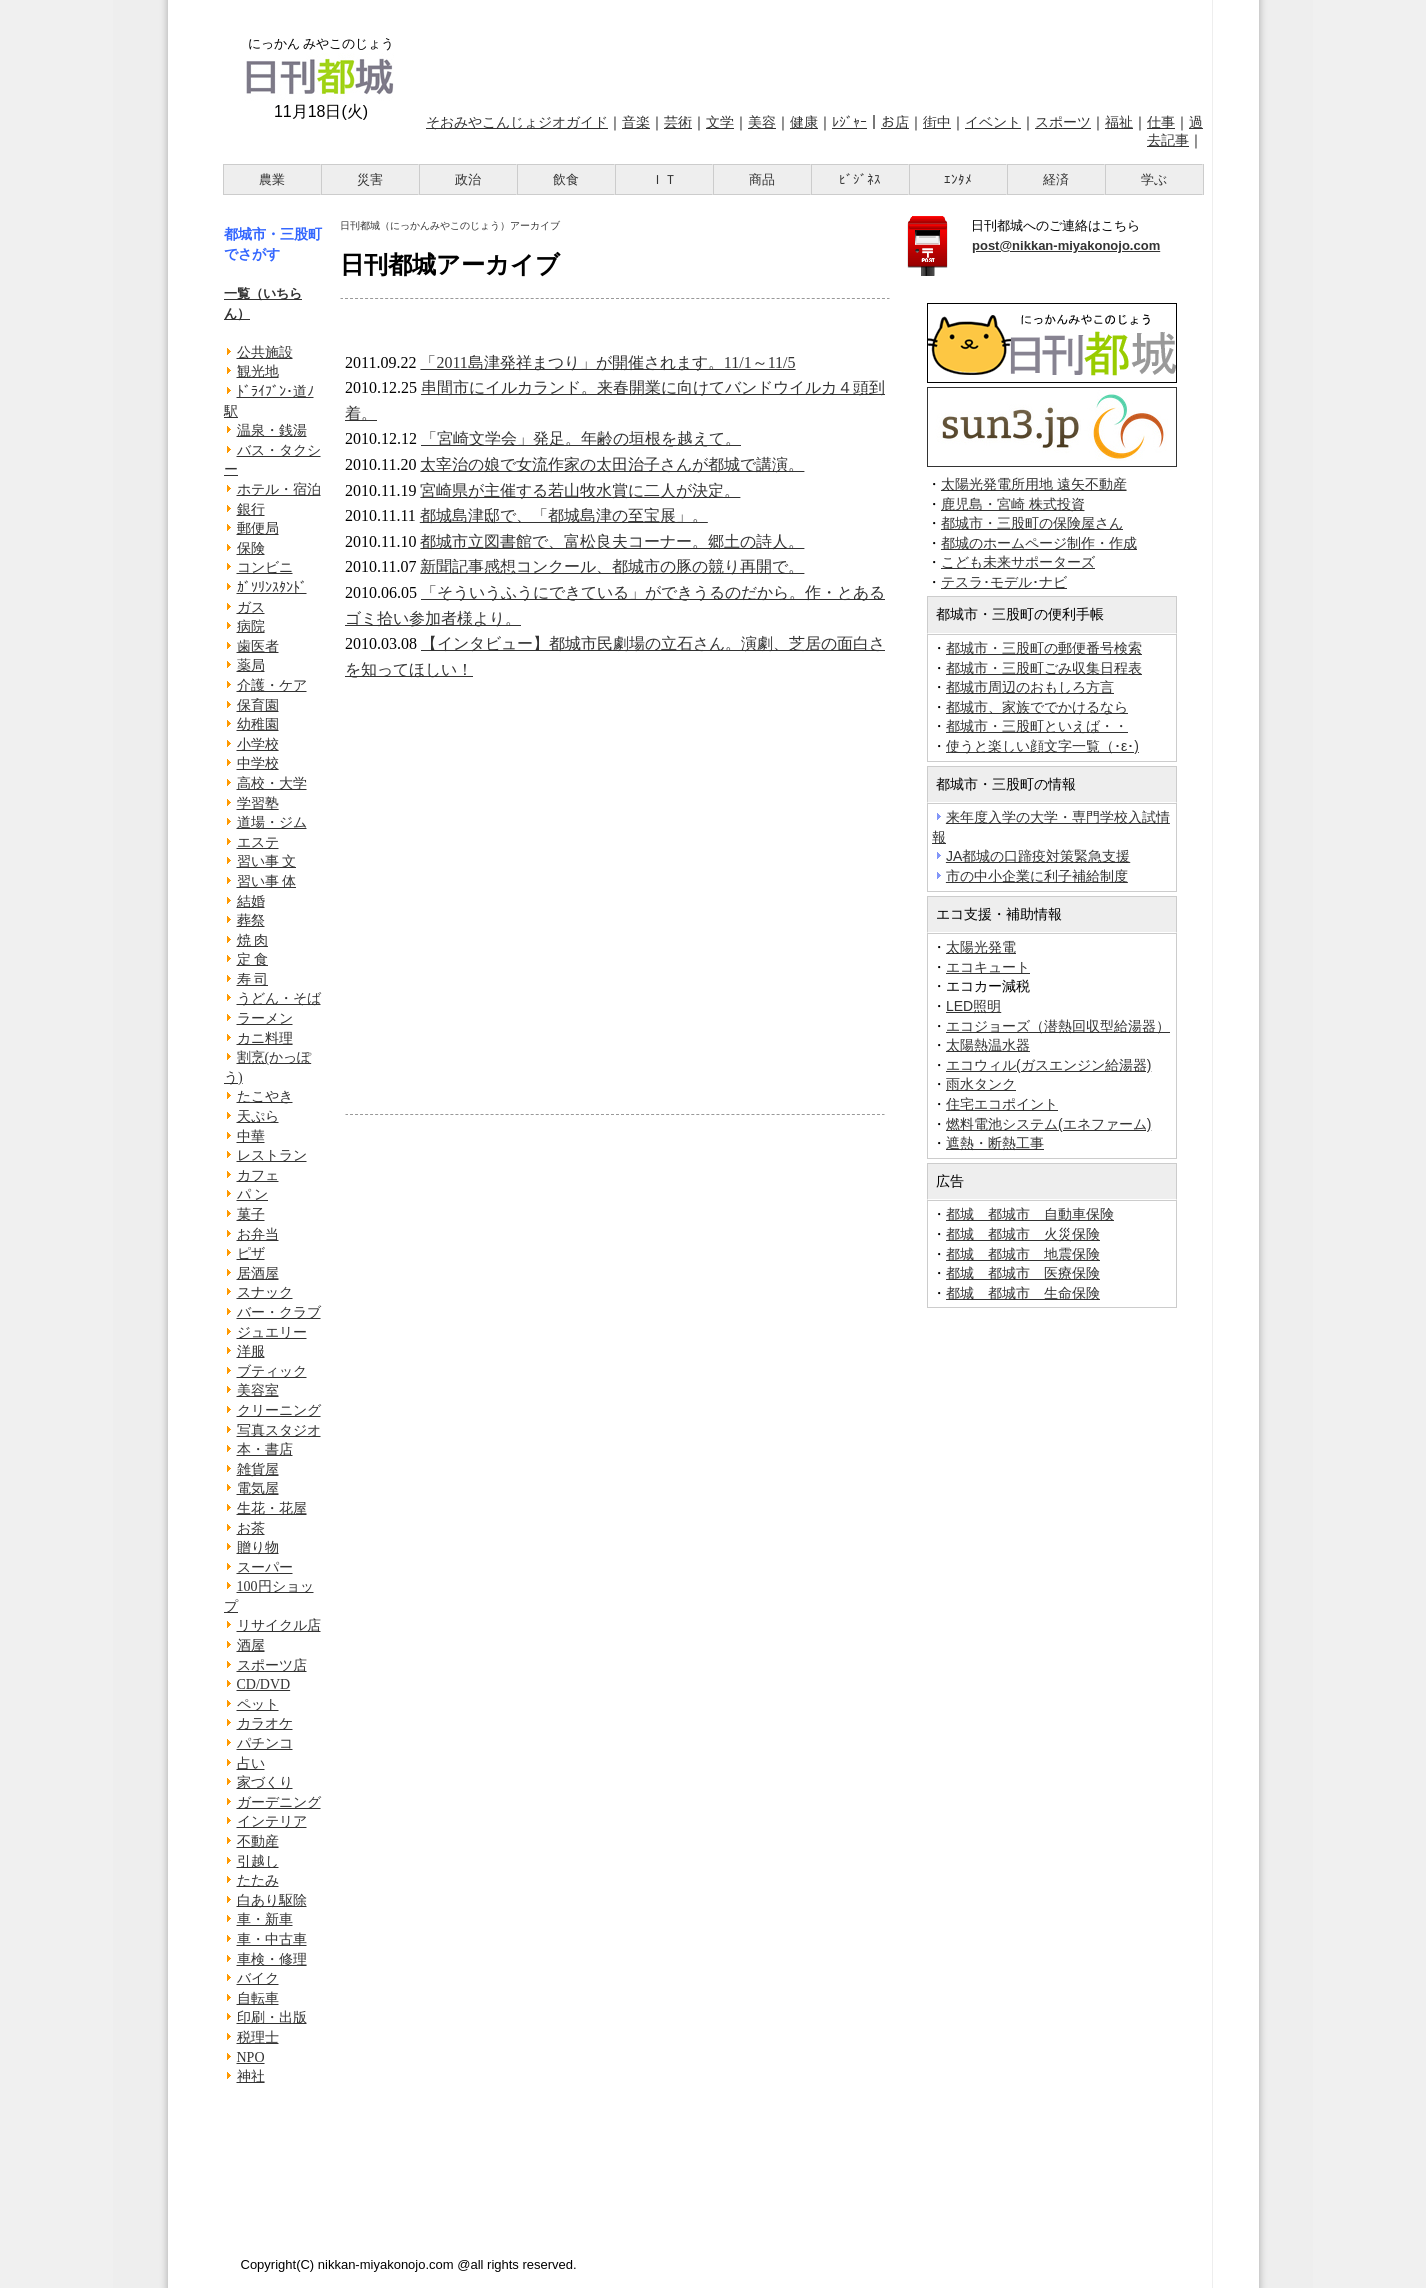  What do you see at coordinates (1004, 582) in the screenshot?
I see `テスラ･モデル･ナビ` at bounding box center [1004, 582].